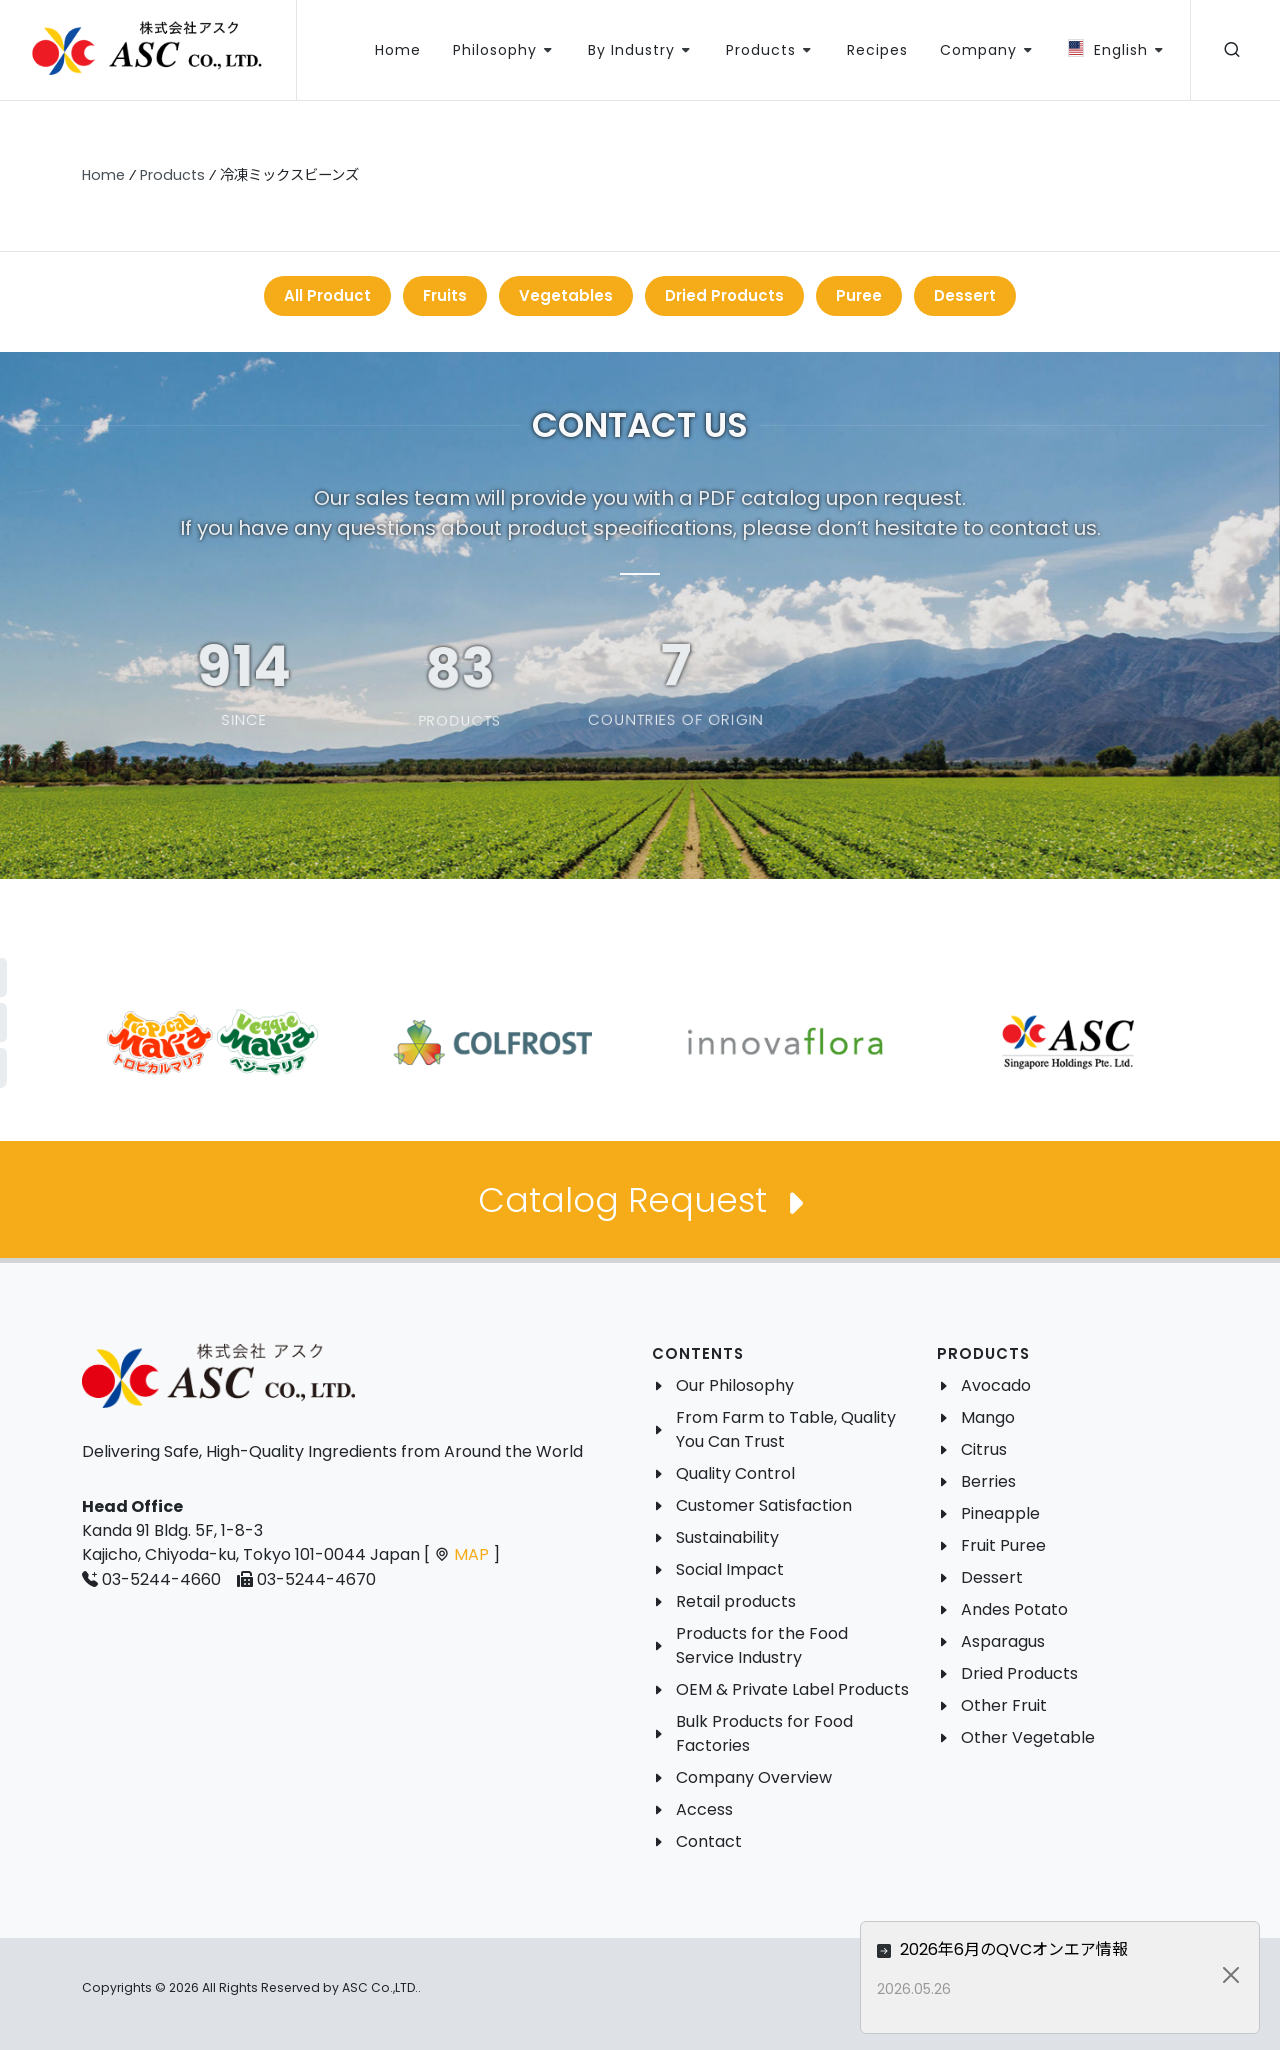 The height and width of the screenshot is (2050, 1280). I want to click on Fruits, so click(445, 295).